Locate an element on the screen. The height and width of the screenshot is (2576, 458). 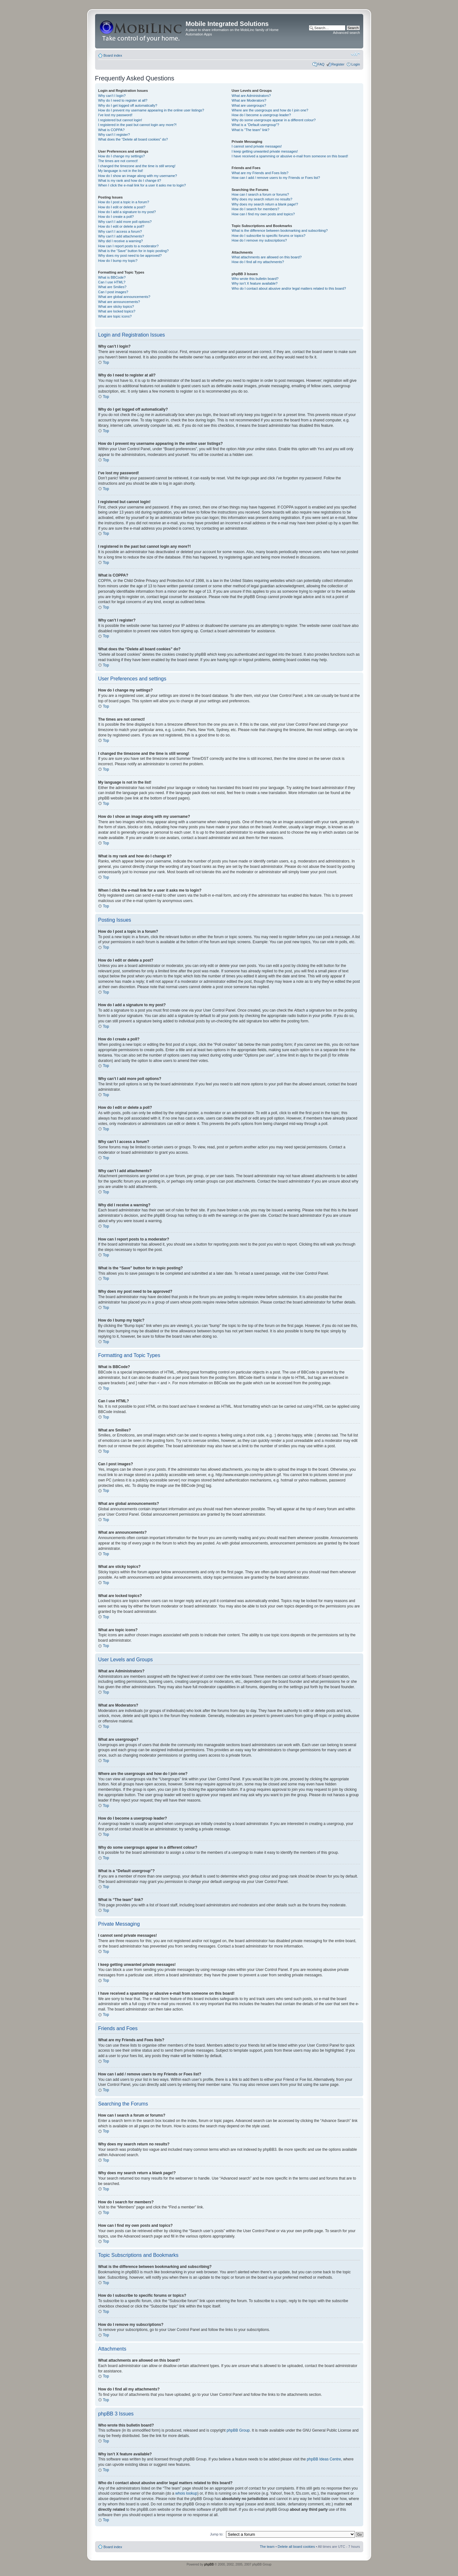
What are Administrators? is located at coordinates (251, 96).